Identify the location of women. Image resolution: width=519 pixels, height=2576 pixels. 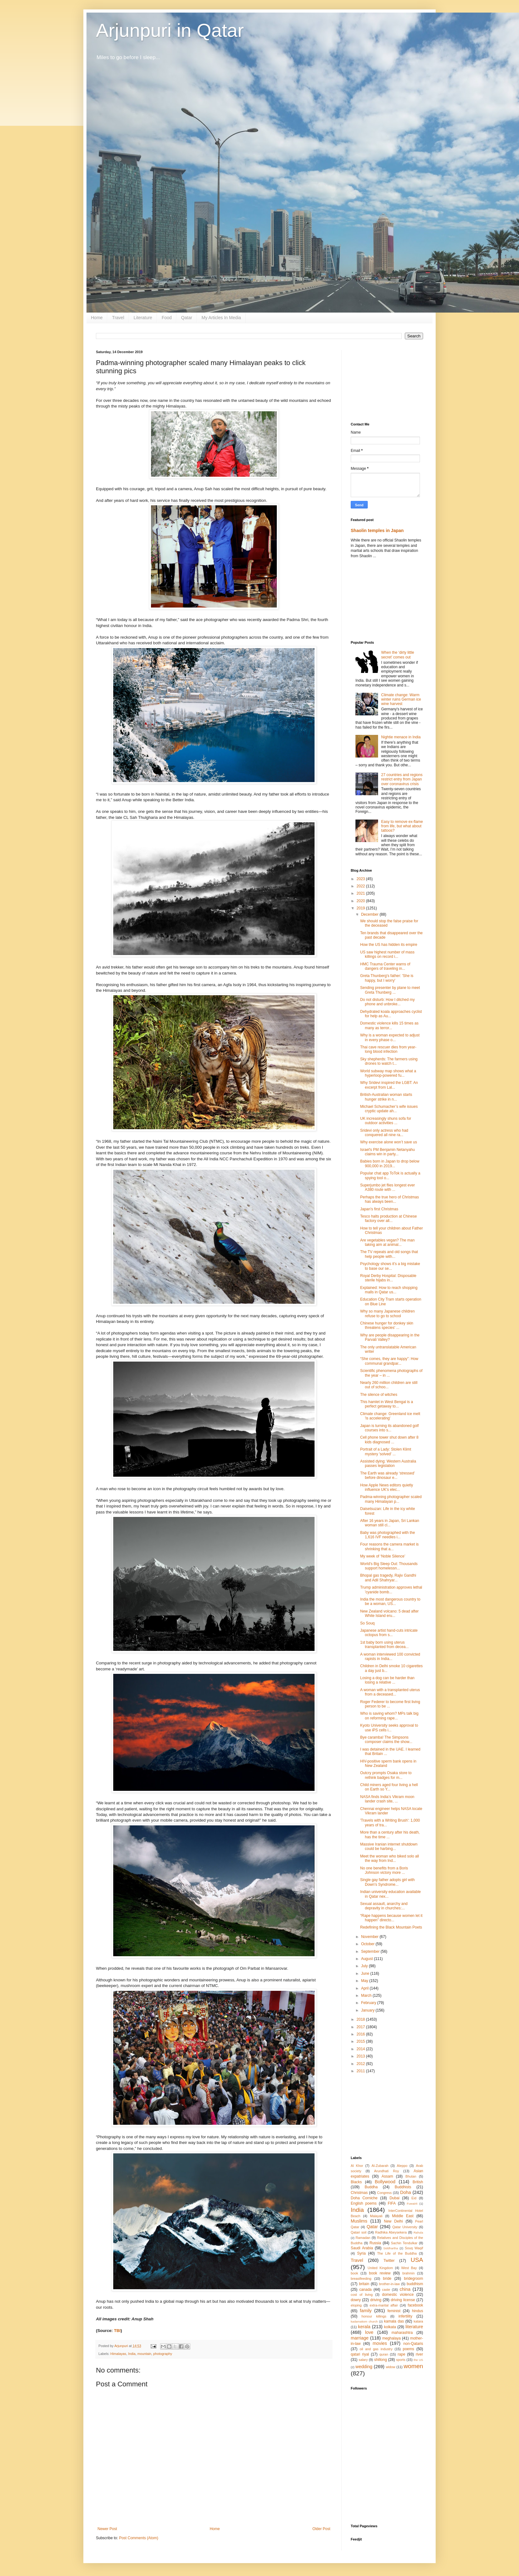
(413, 2366).